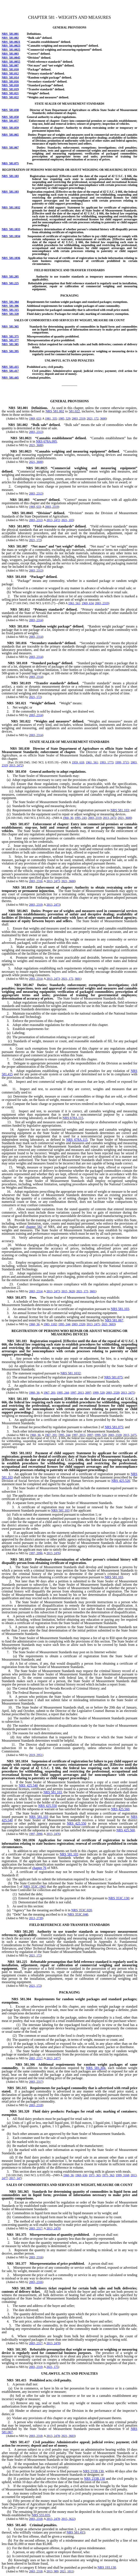 This screenshot has height=2576, width=139. I want to click on 2003, 2316, so click(35, 881).